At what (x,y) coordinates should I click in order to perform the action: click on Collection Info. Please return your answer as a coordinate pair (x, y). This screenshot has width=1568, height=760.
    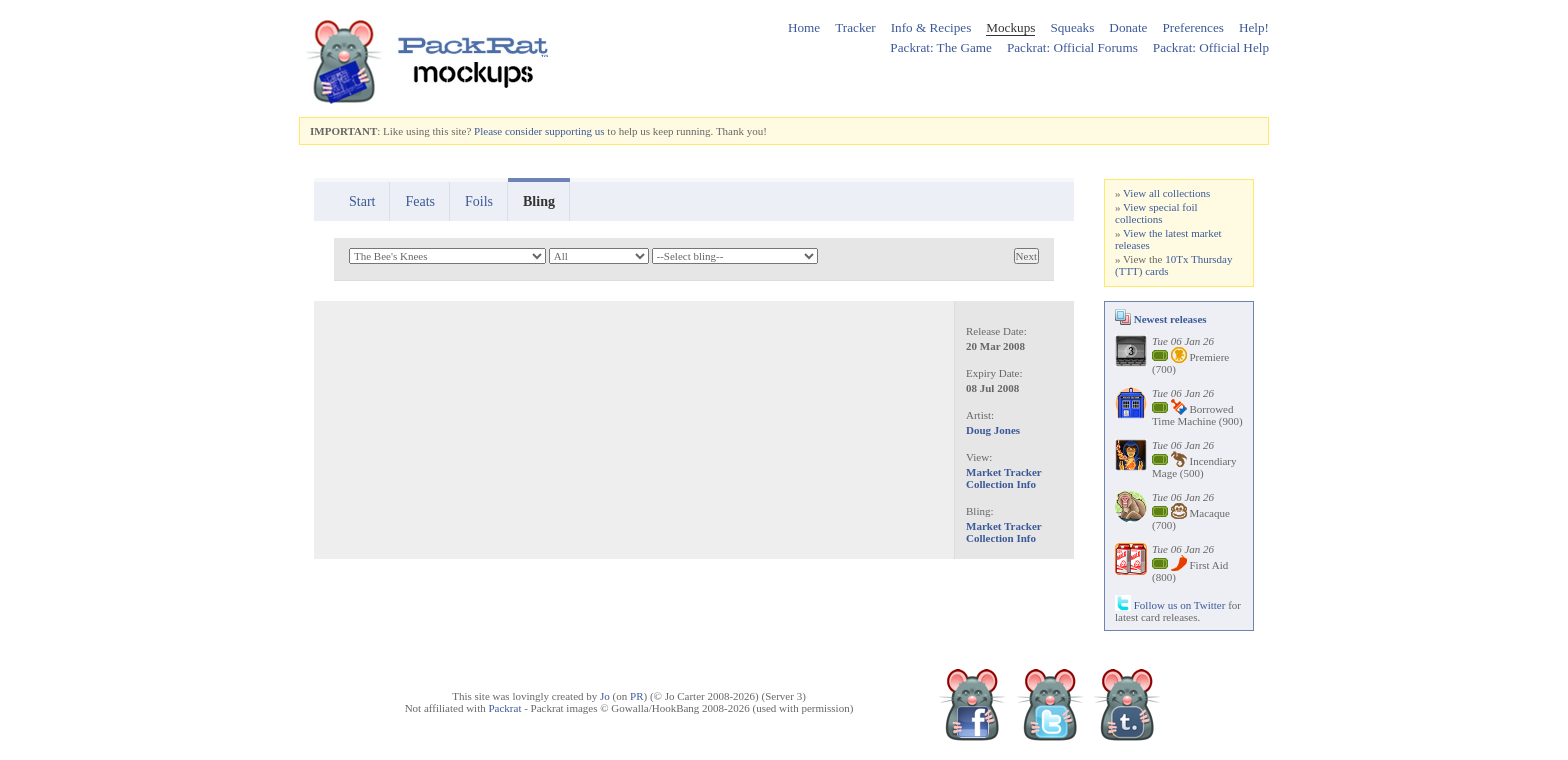
    Looking at the image, I should click on (1001, 484).